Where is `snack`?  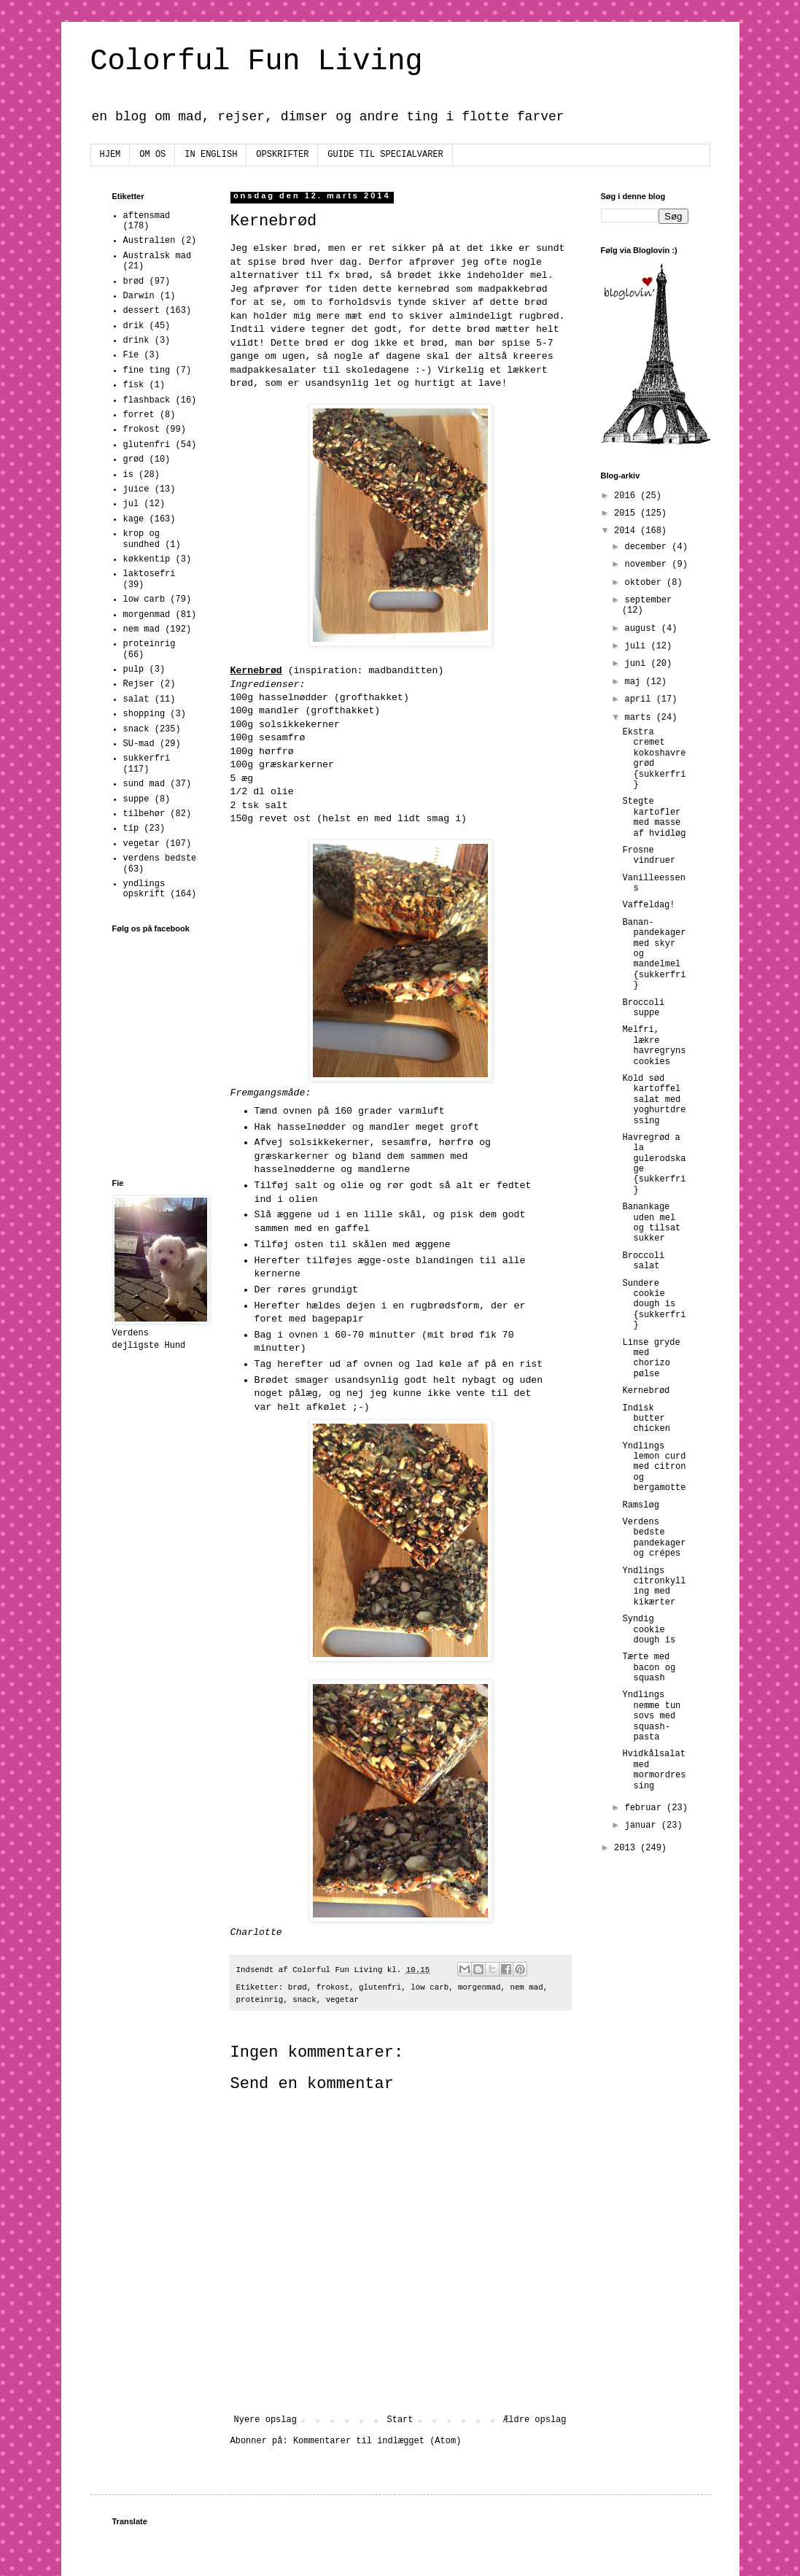
snack is located at coordinates (304, 1999).